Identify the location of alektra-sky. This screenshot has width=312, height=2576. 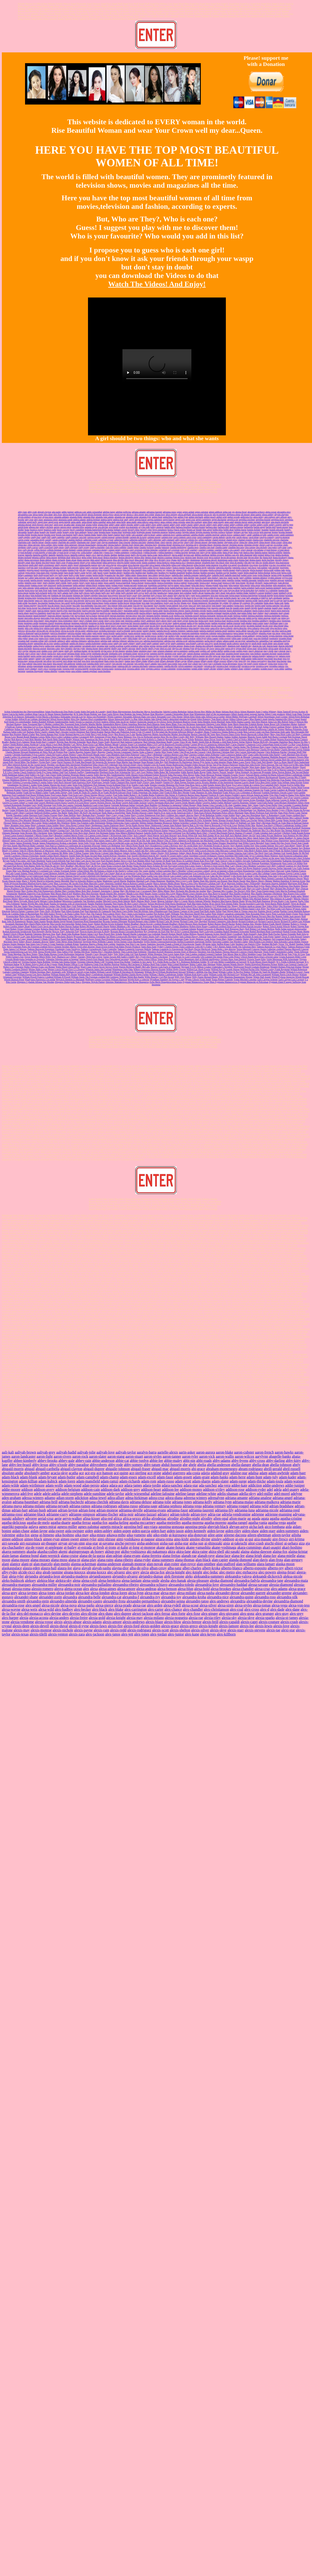
(63, 1580).